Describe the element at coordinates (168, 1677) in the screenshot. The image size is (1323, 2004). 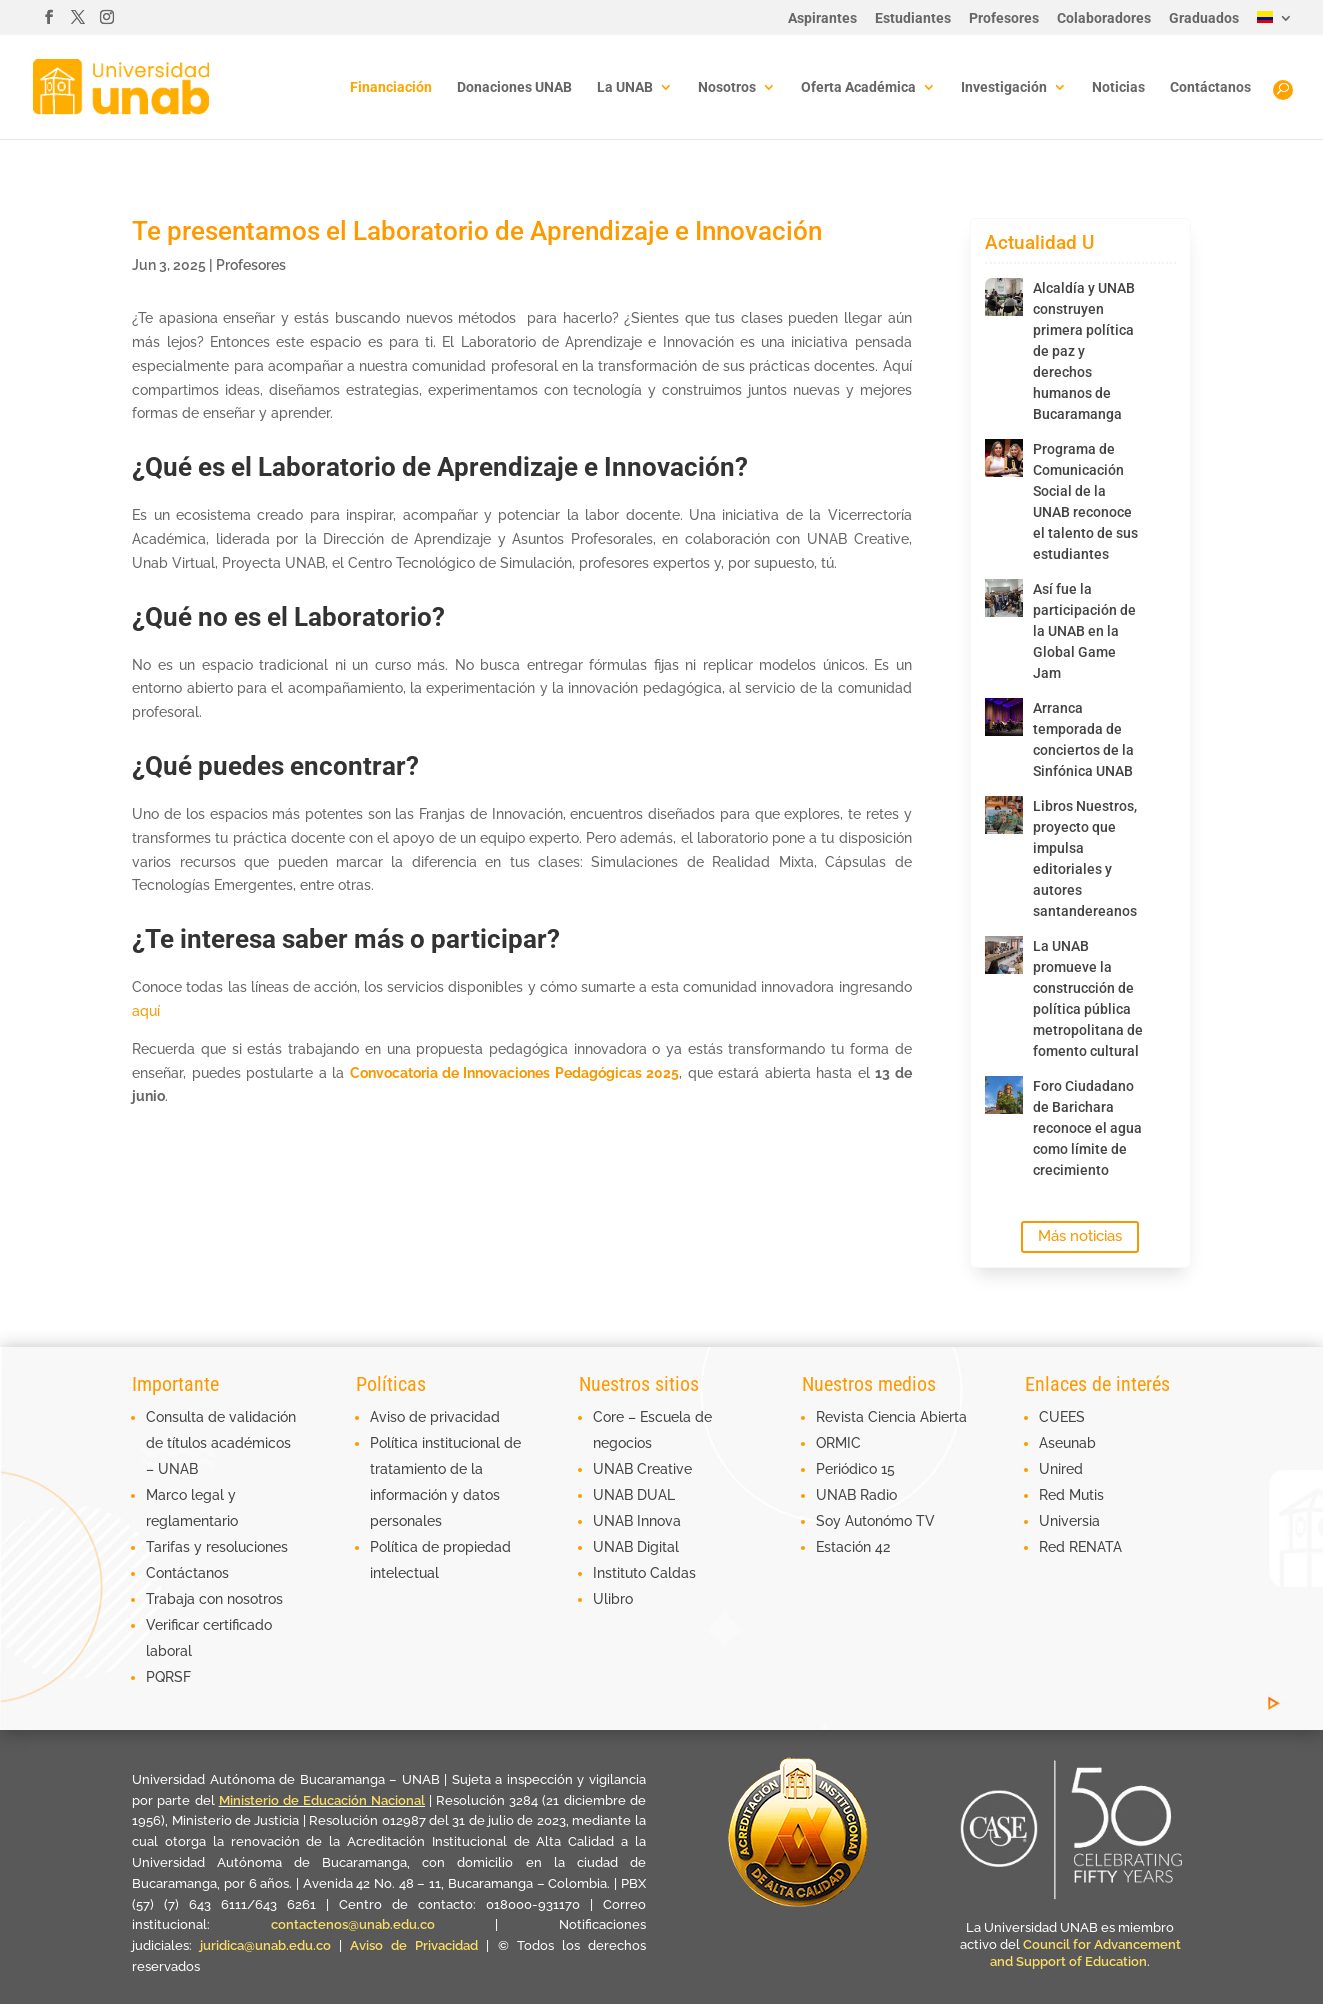
I see `PQRSF` at that location.